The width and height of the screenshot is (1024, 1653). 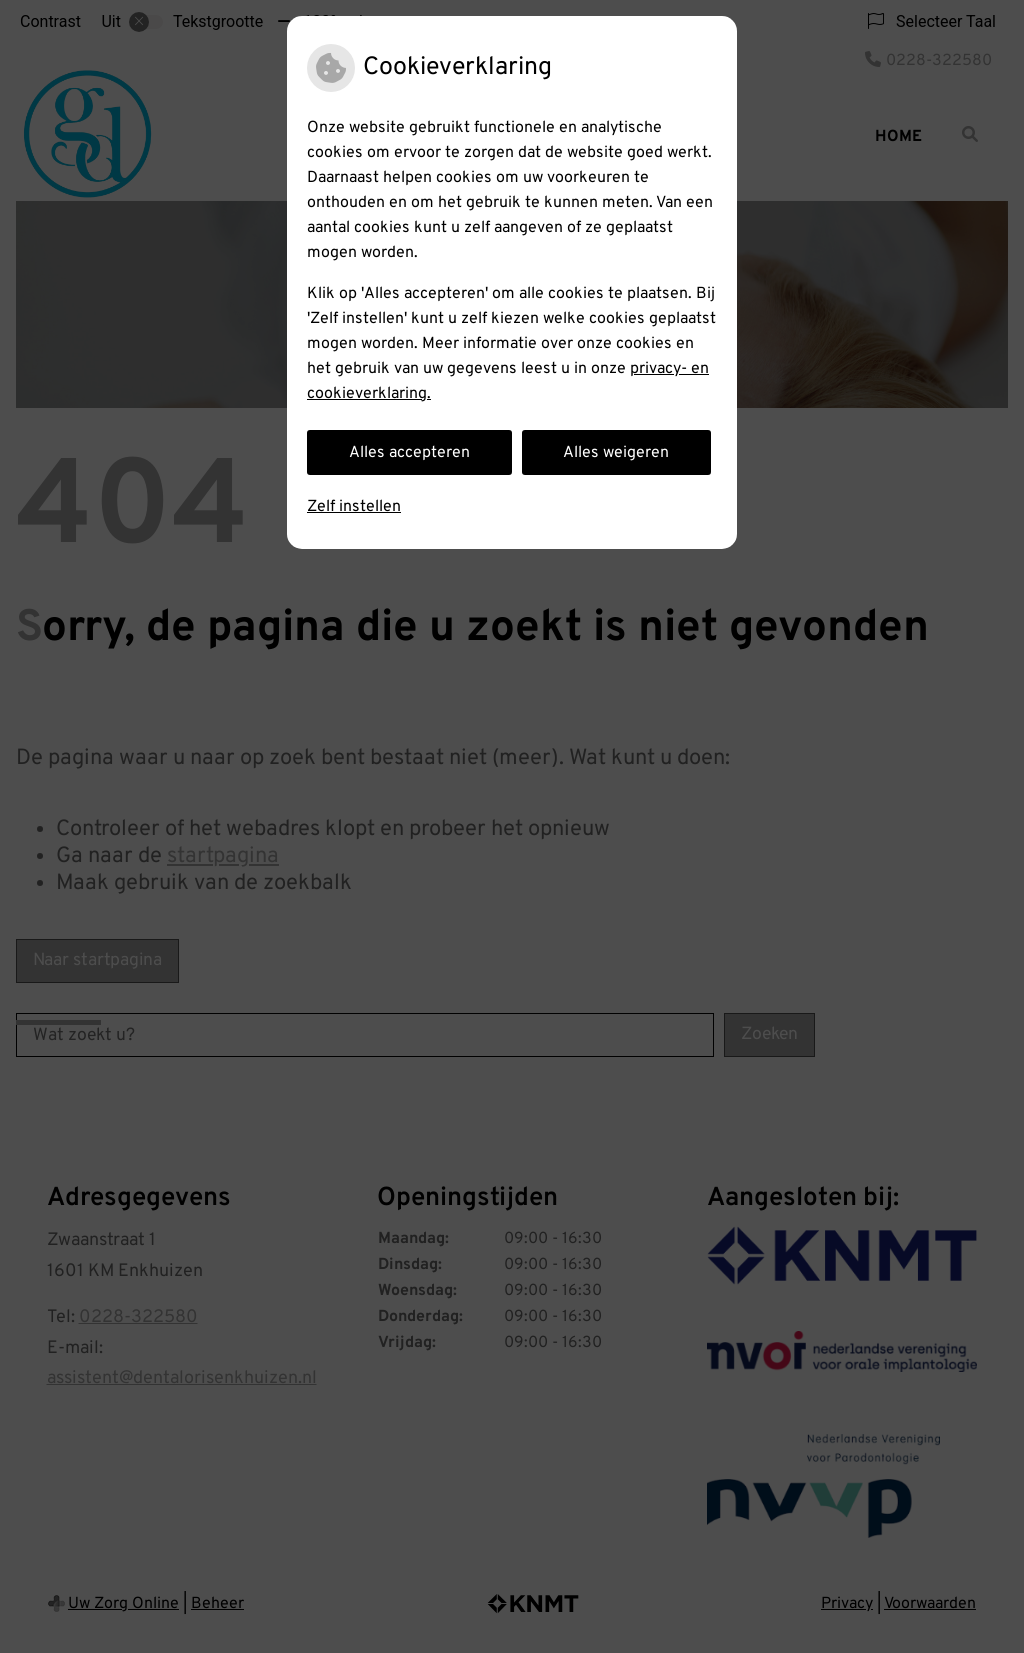 I want to click on Alles weigeren, so click(x=616, y=453).